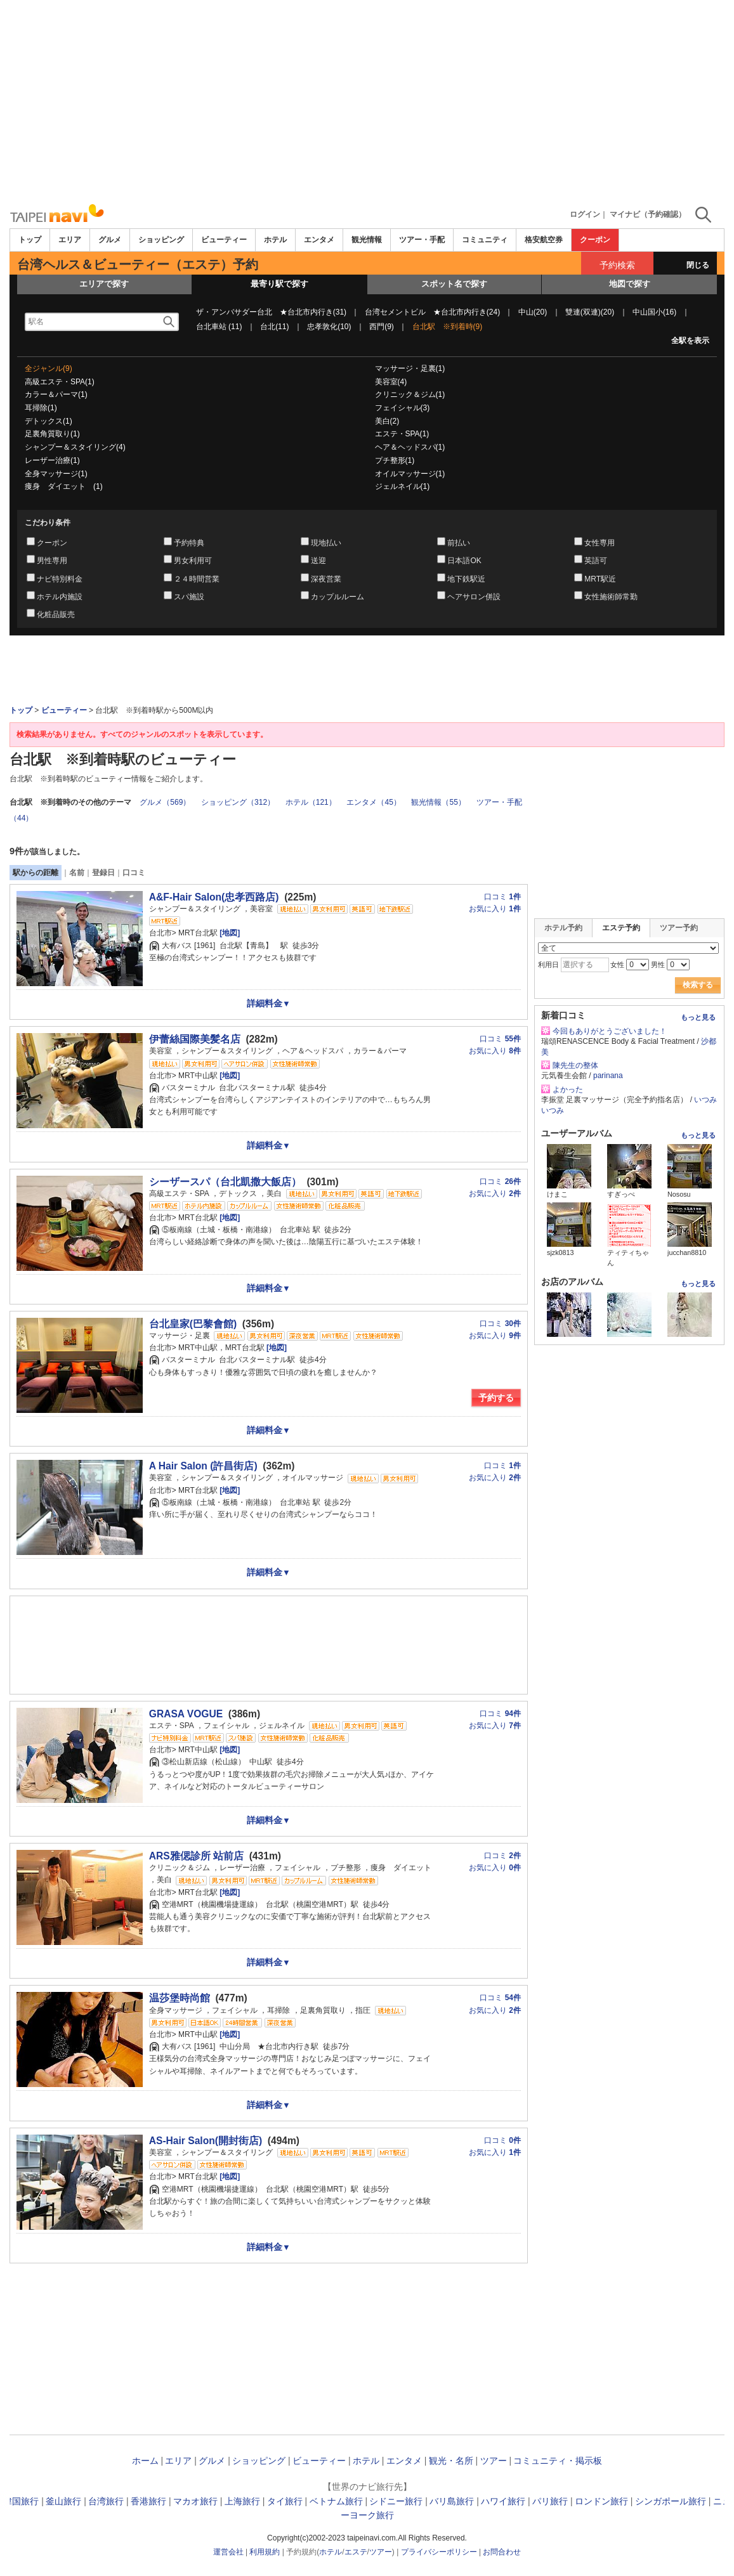 This screenshot has width=734, height=2576. I want to click on A Hair Salon (許昌街店), so click(203, 1465).